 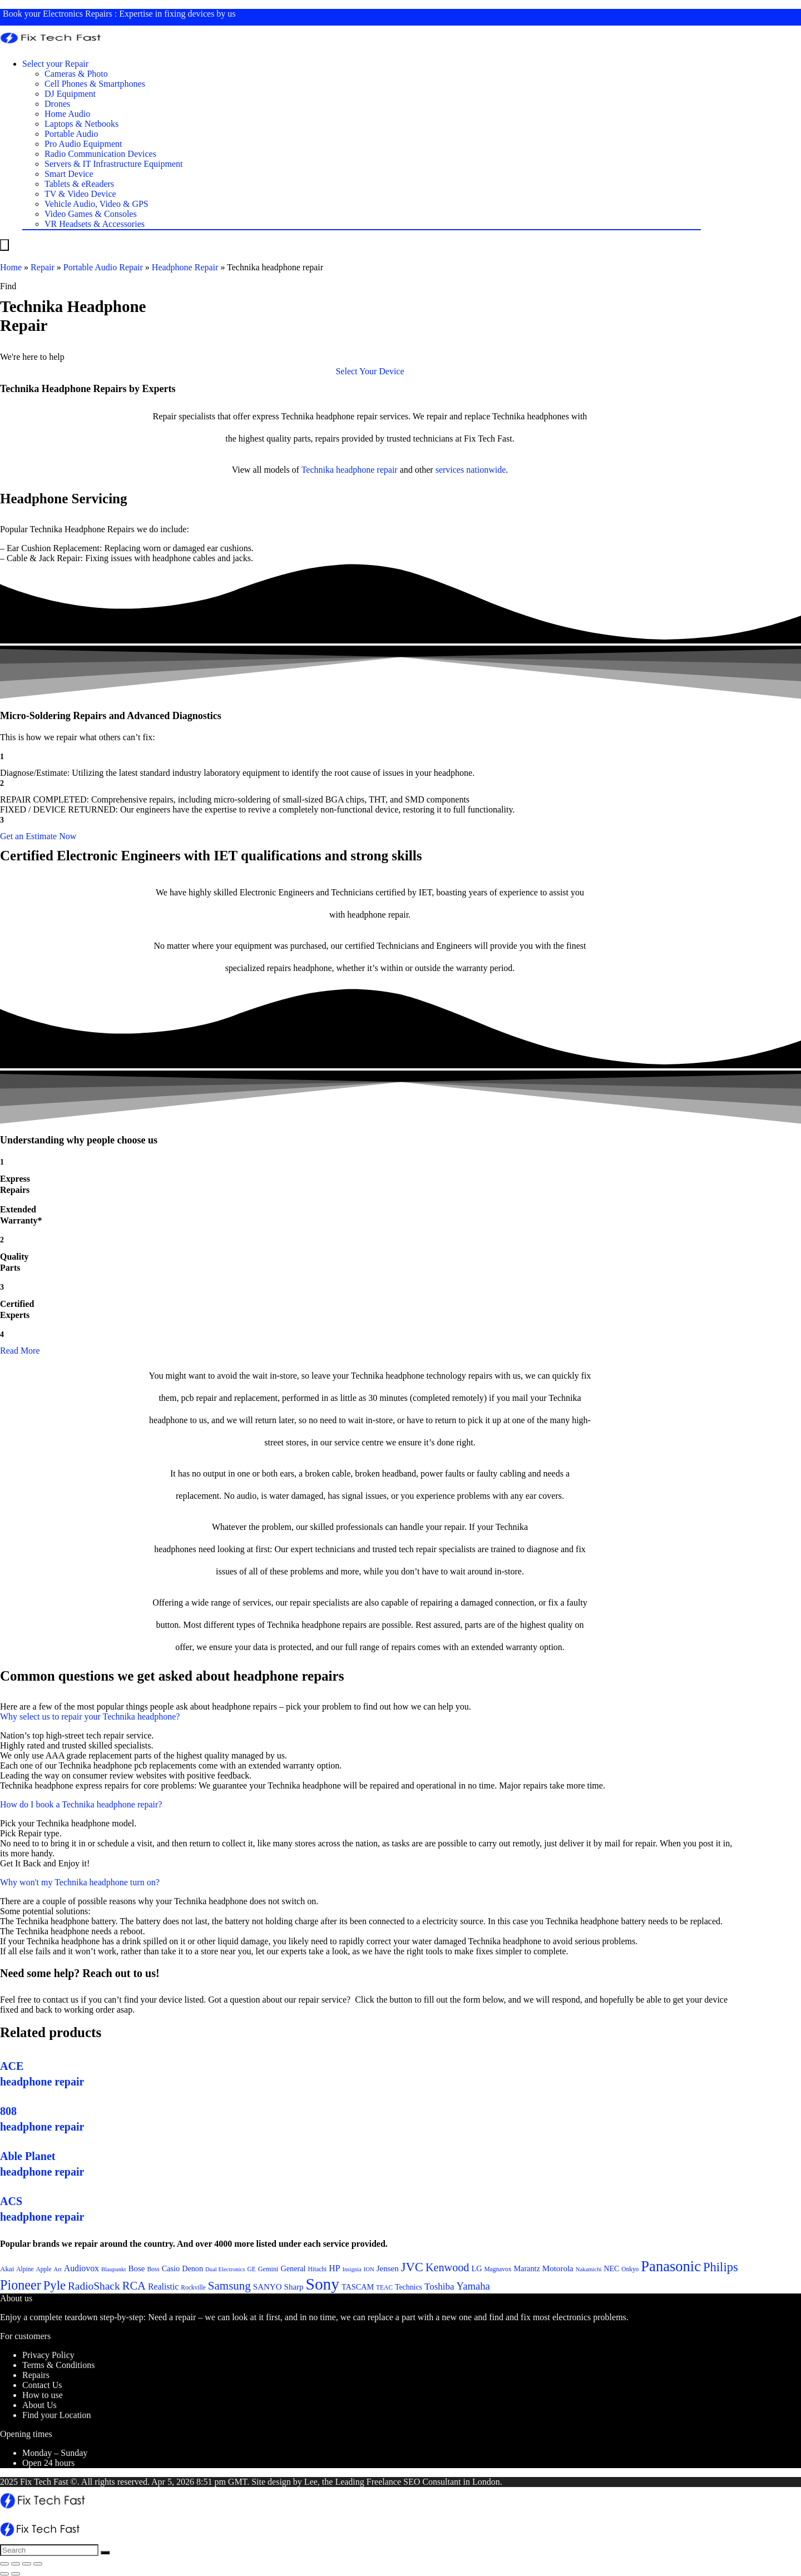 I want to click on Terms & Conditions, so click(x=58, y=2365).